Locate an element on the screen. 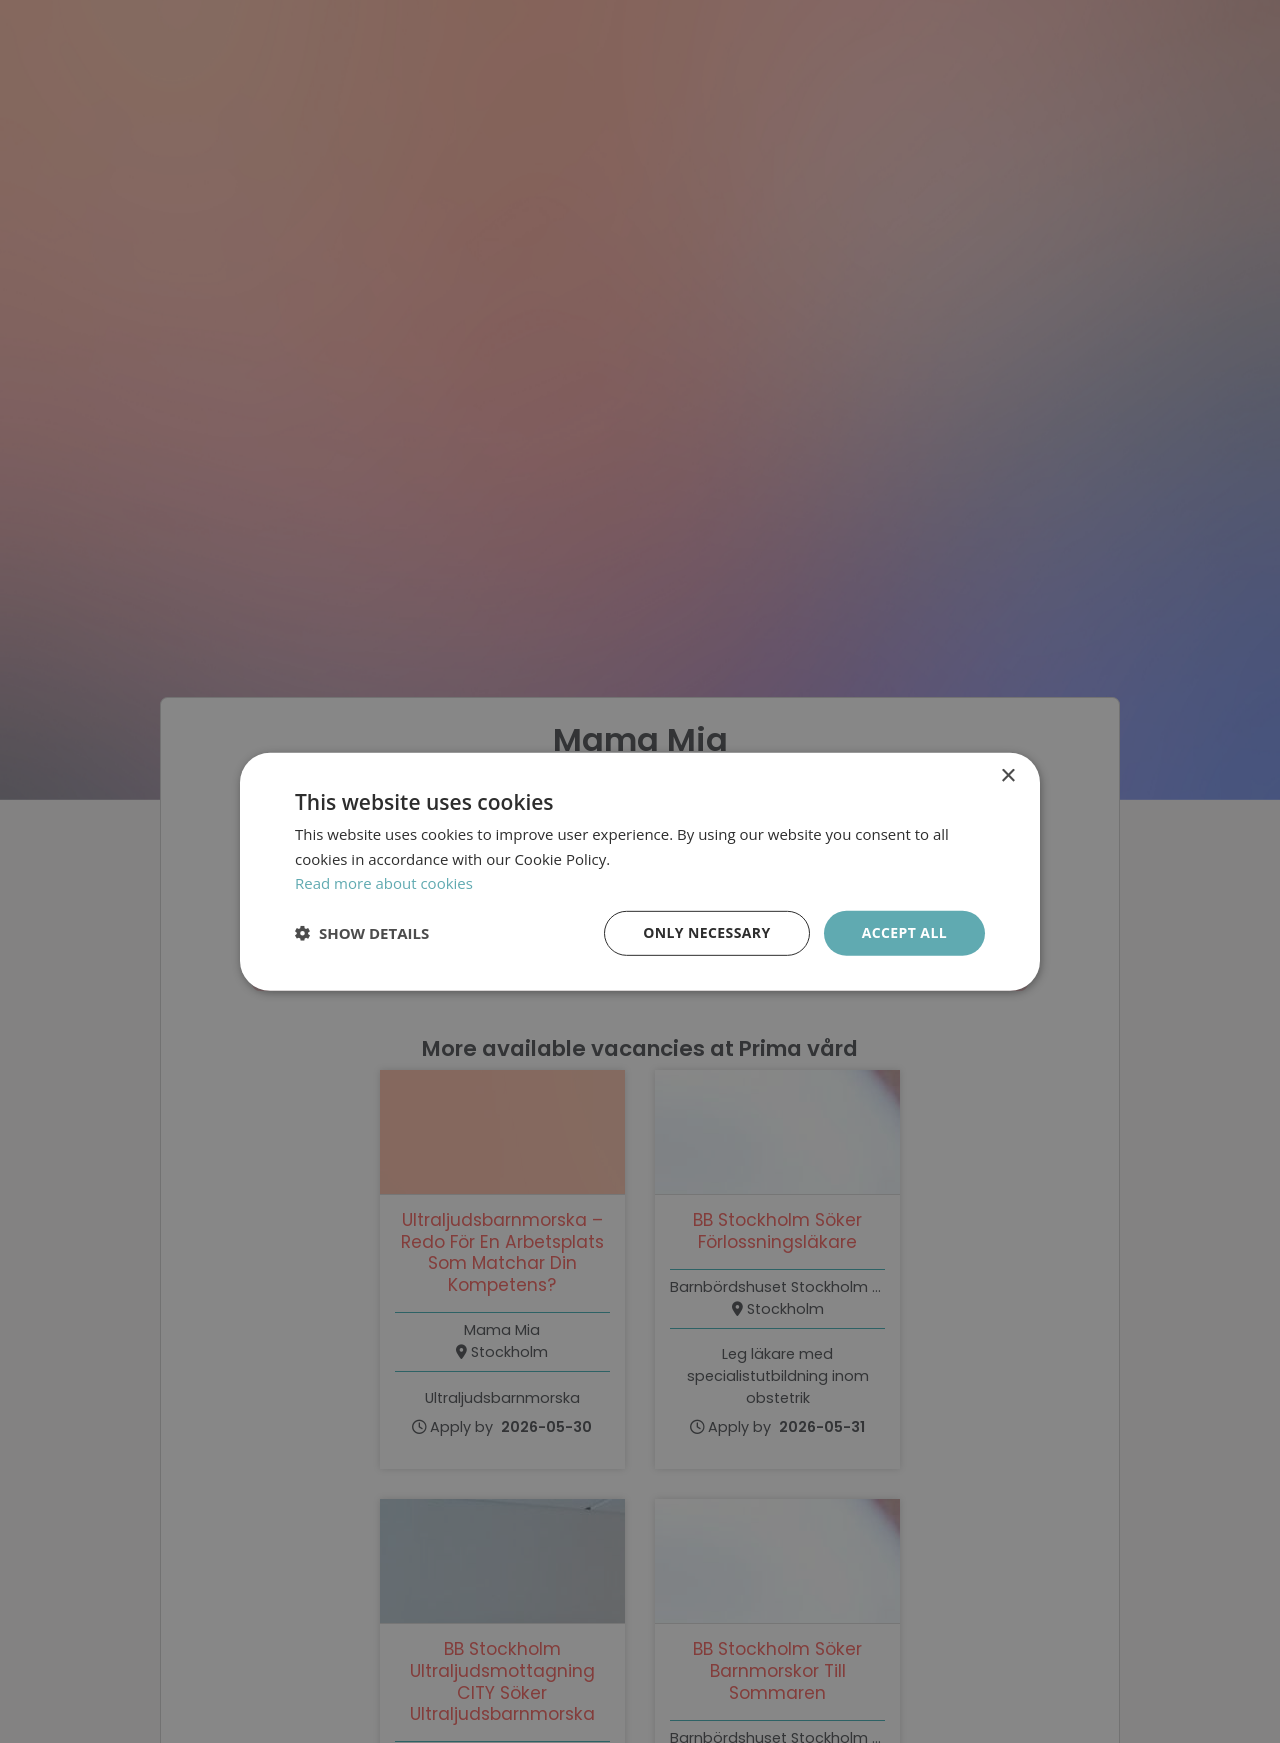 This screenshot has height=1743, width=1280. Read more about cookies [Läs mer om cookies, opens a new window] is located at coordinates (384, 883).